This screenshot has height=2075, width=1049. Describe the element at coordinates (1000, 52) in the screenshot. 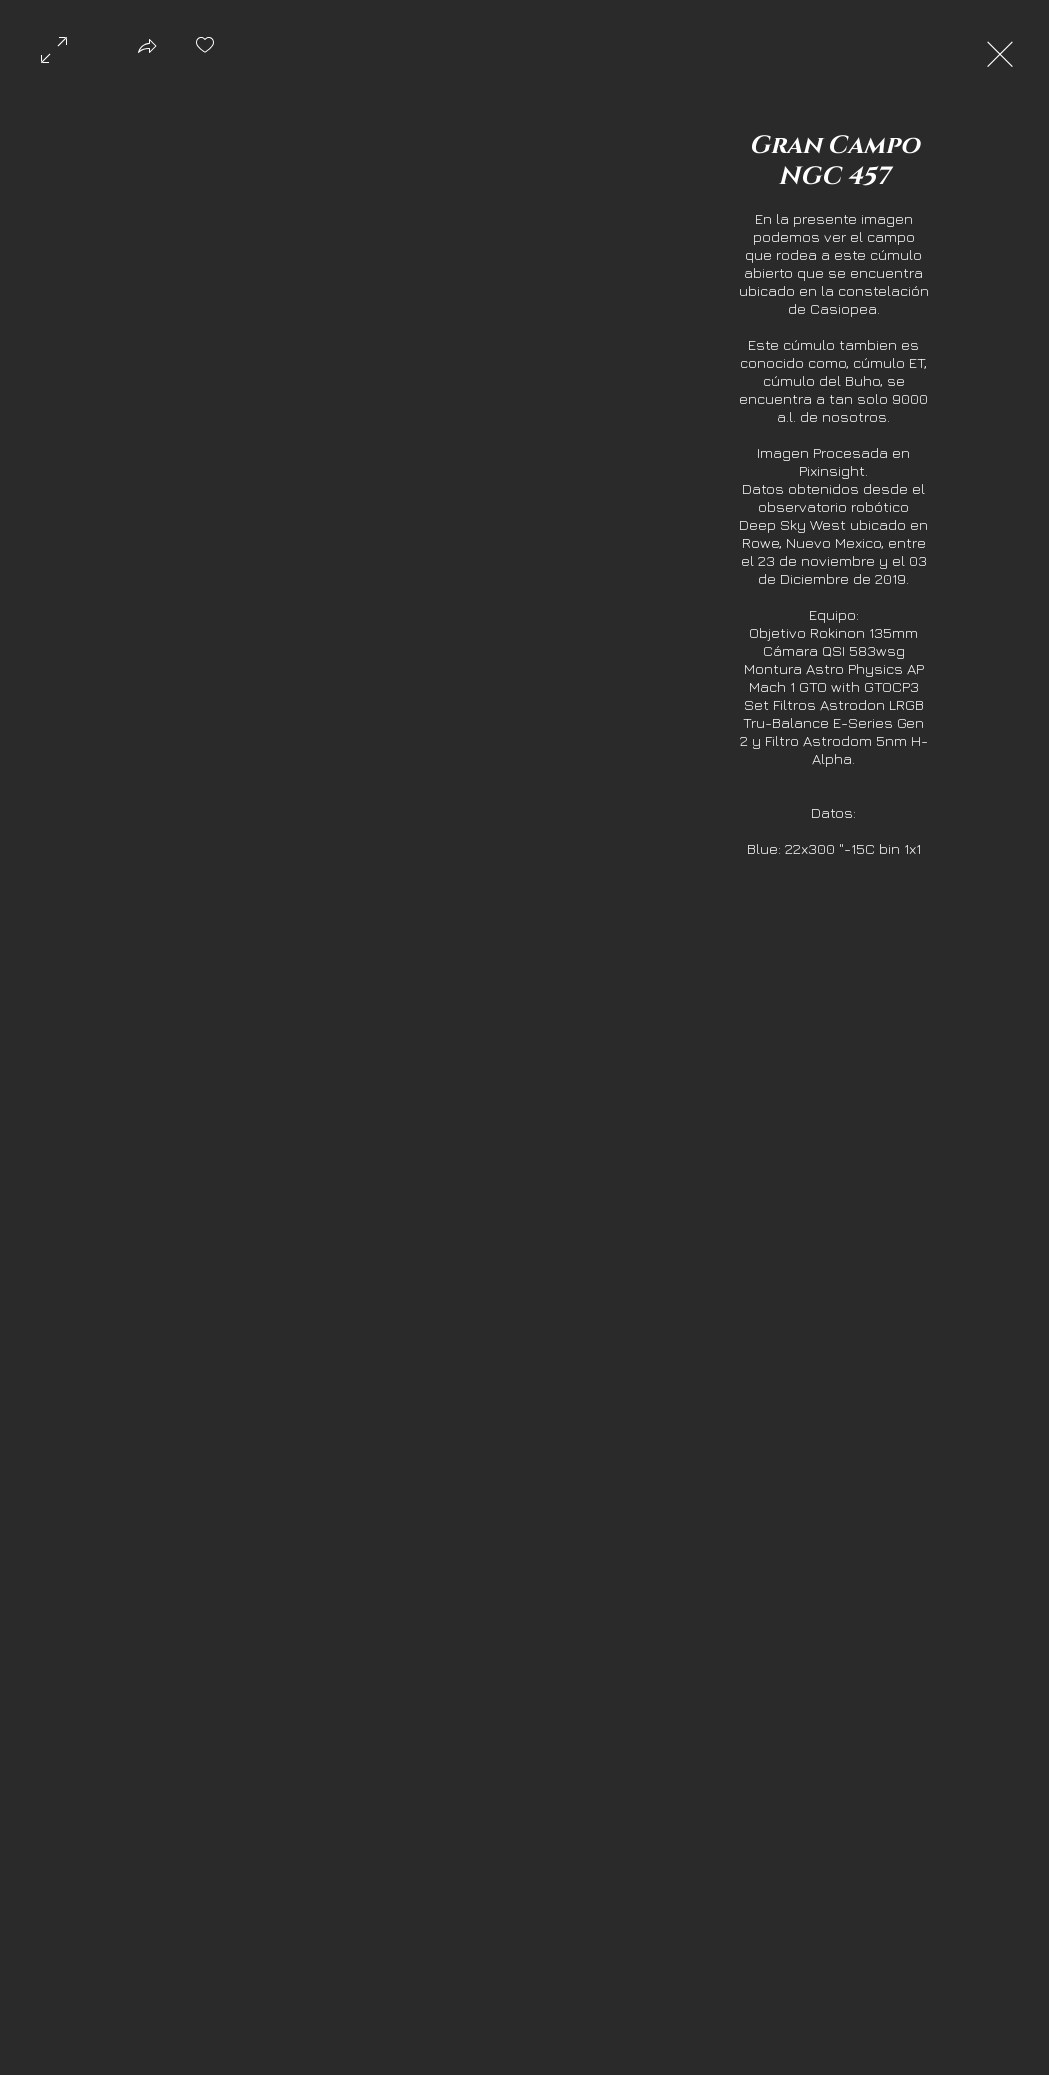

I see `[Exit expand mode]` at that location.